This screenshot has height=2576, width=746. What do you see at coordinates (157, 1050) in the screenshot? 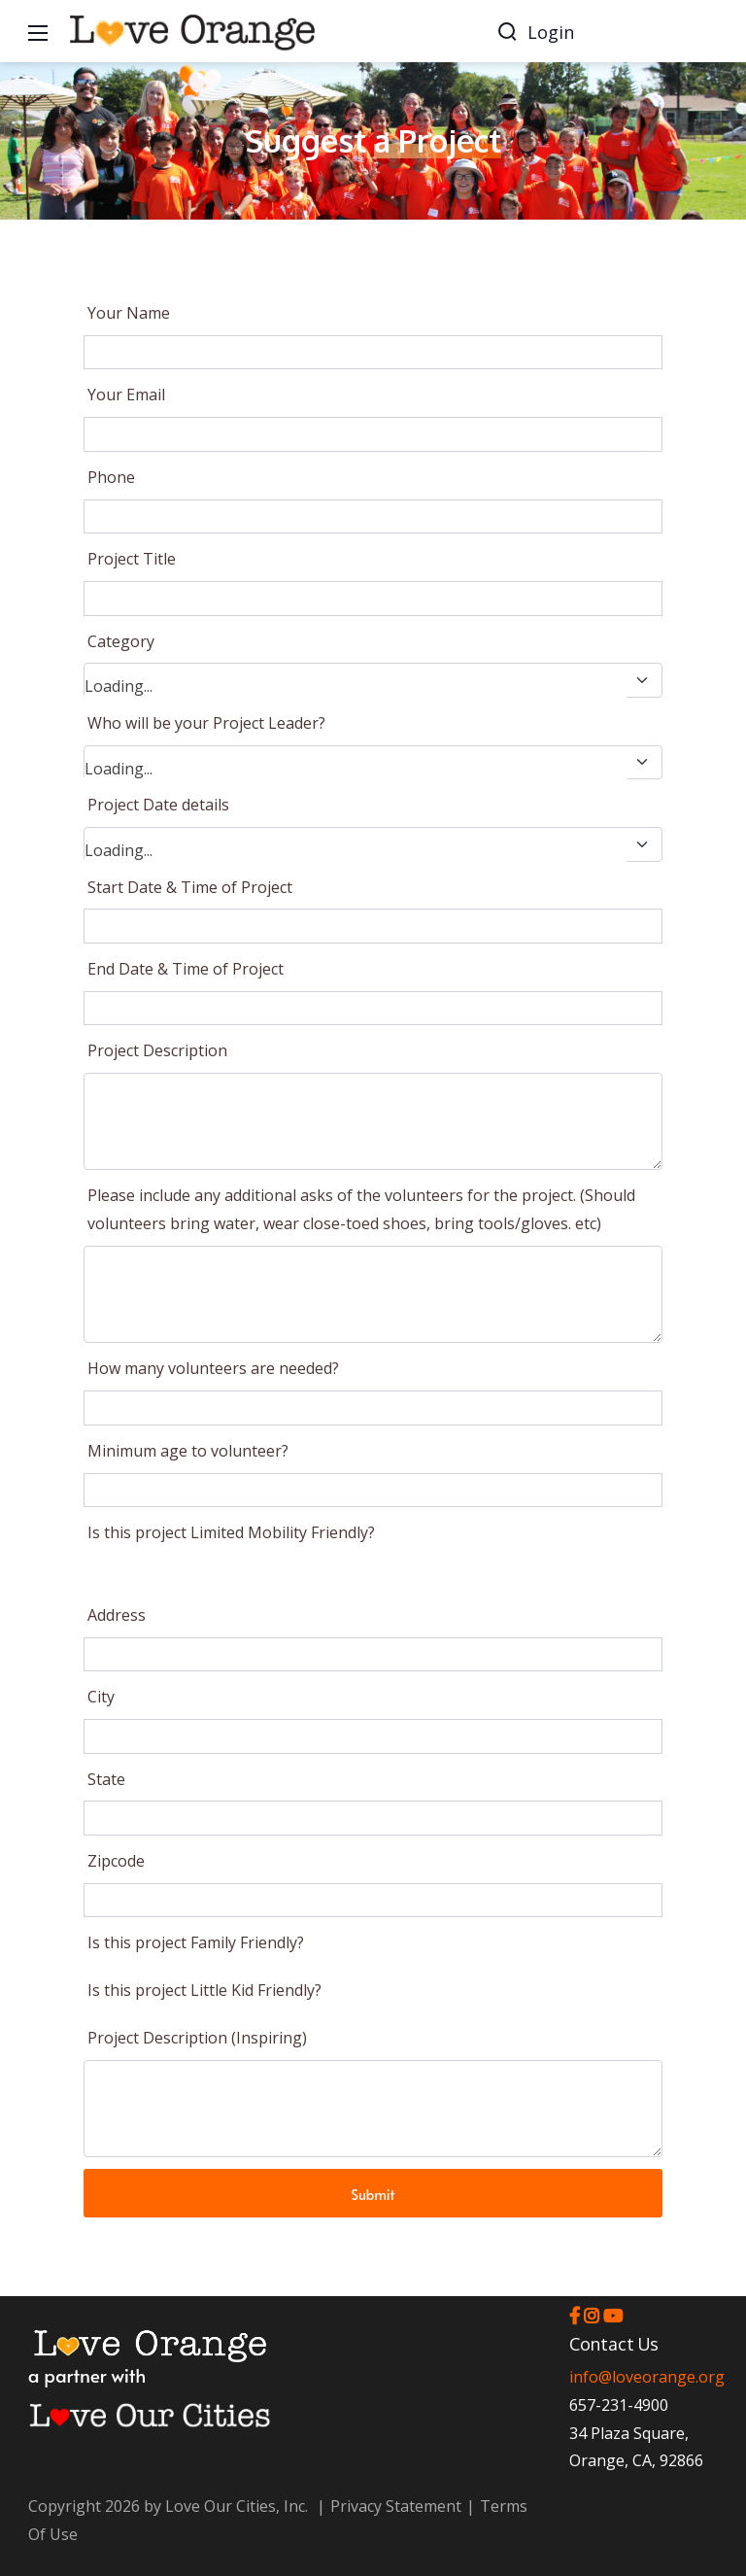
I see `Project Description` at bounding box center [157, 1050].